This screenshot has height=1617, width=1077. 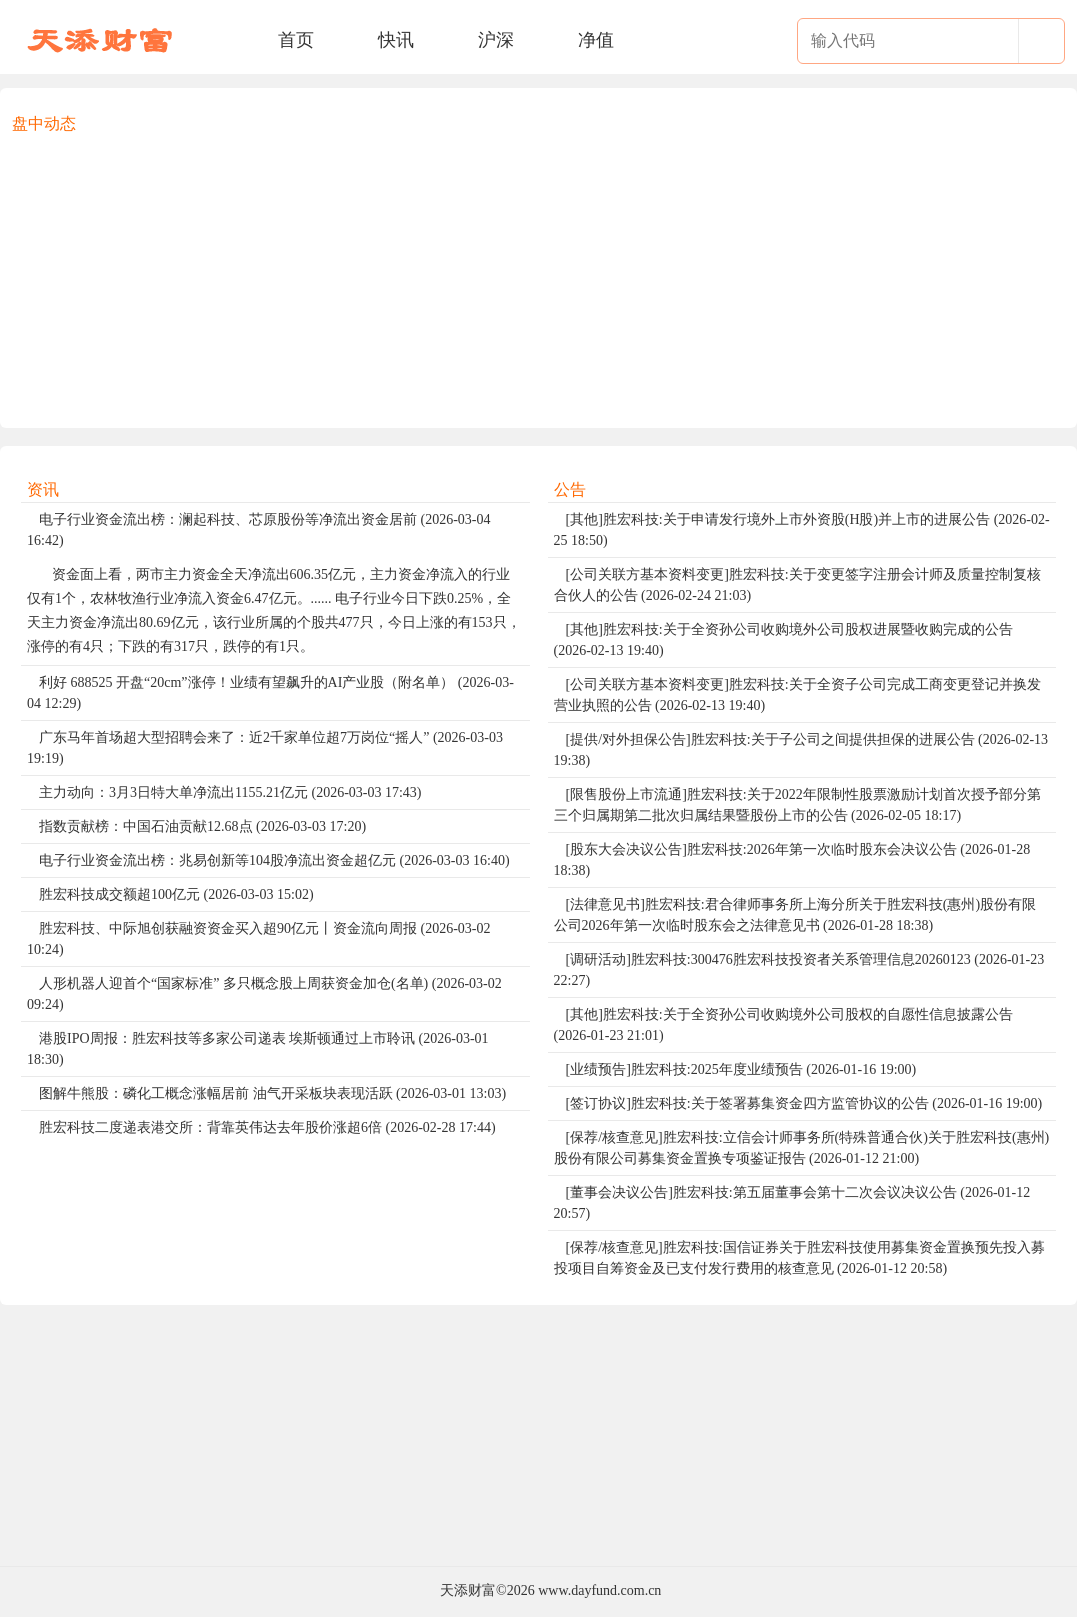 What do you see at coordinates (202, 826) in the screenshot?
I see `指数贡献榜：中国石油贡献12.68点 (2026-03-03 17:20)` at bounding box center [202, 826].